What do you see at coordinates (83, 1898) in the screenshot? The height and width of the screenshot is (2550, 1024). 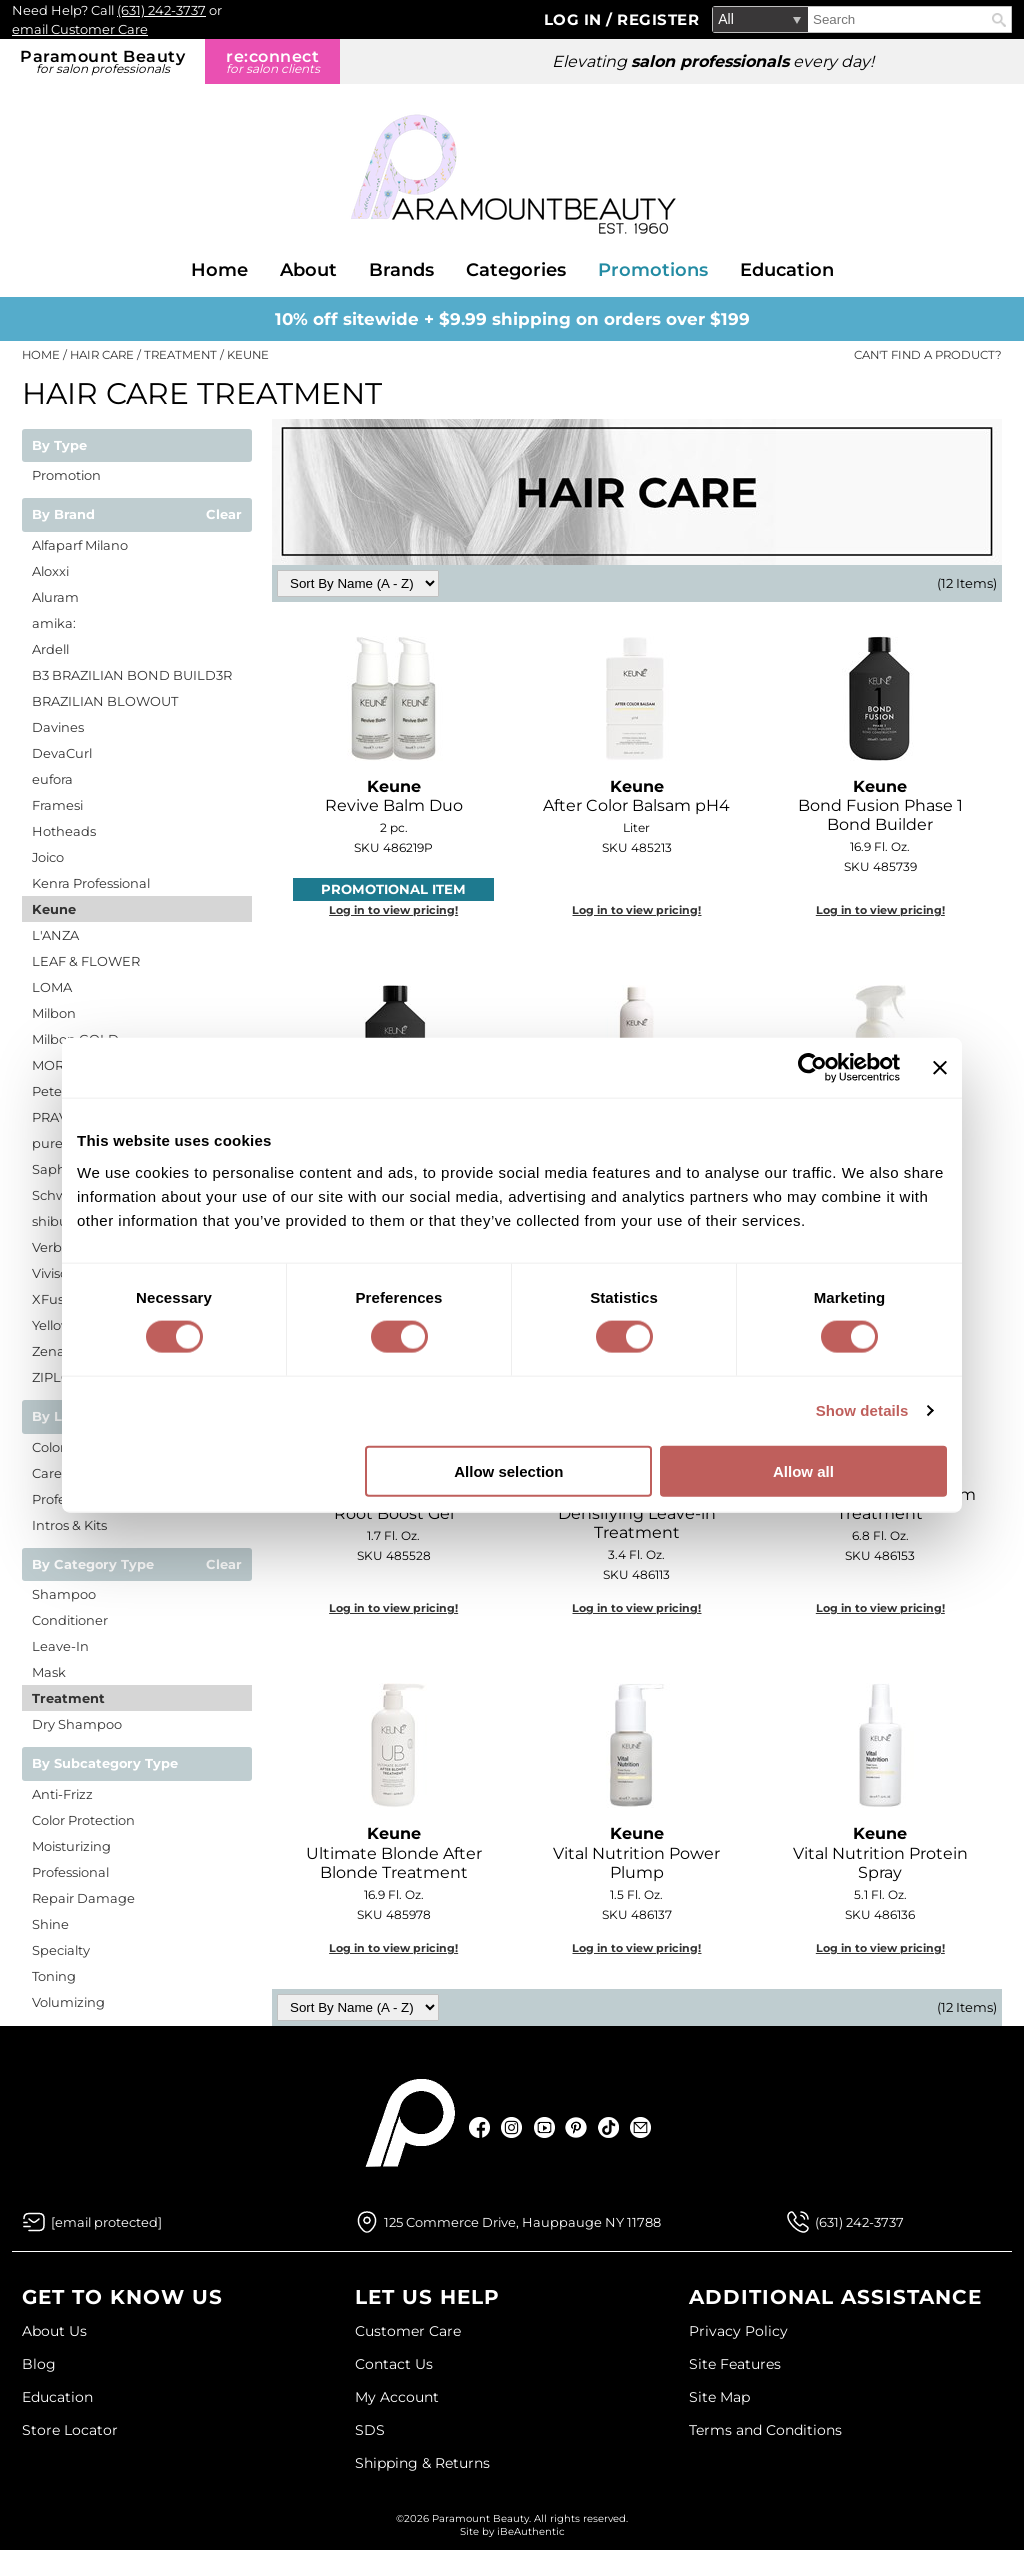 I see `Repair Damage` at bounding box center [83, 1898].